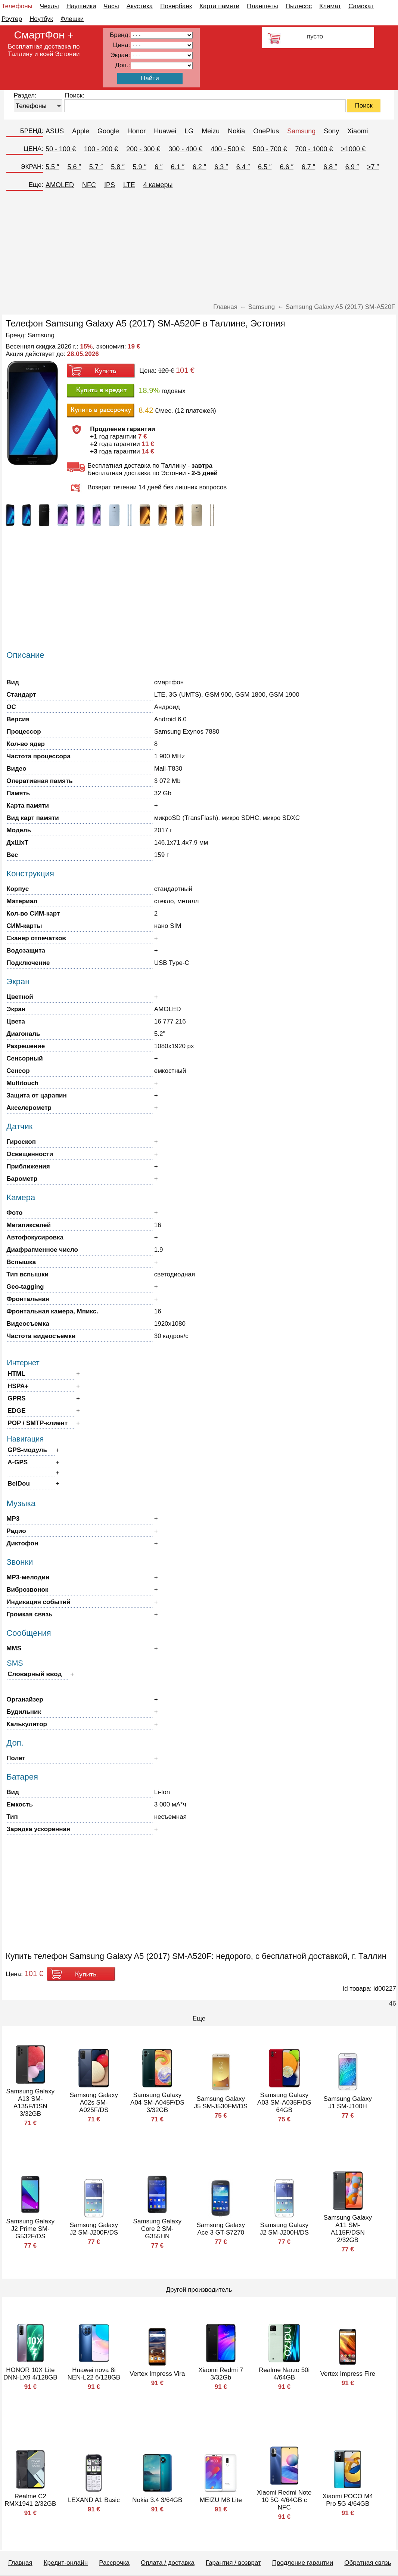 The width and height of the screenshot is (398, 2576). What do you see at coordinates (52, 167) in the screenshot?
I see `5.5 ″` at bounding box center [52, 167].